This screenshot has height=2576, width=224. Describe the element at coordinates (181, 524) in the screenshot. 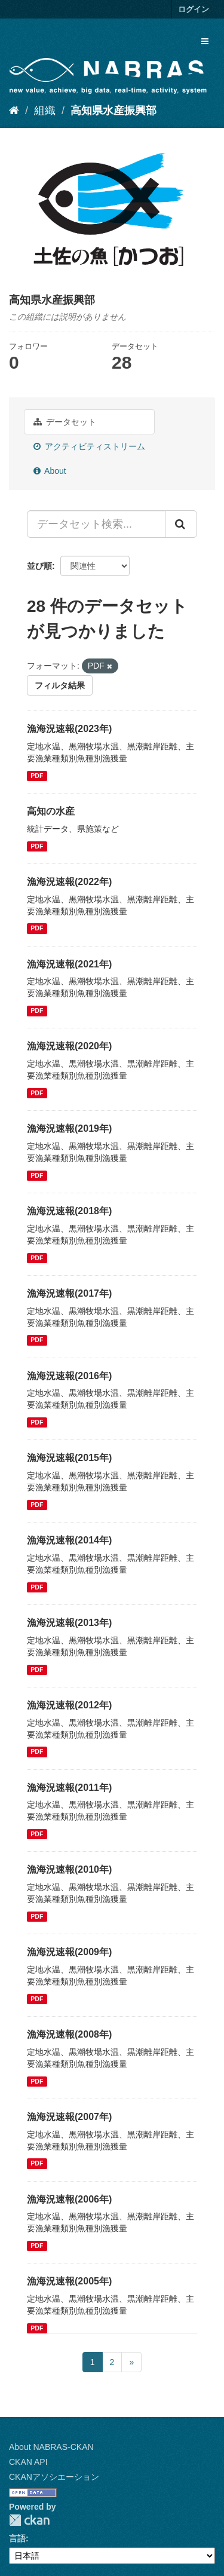

I see `[Submit]` at that location.